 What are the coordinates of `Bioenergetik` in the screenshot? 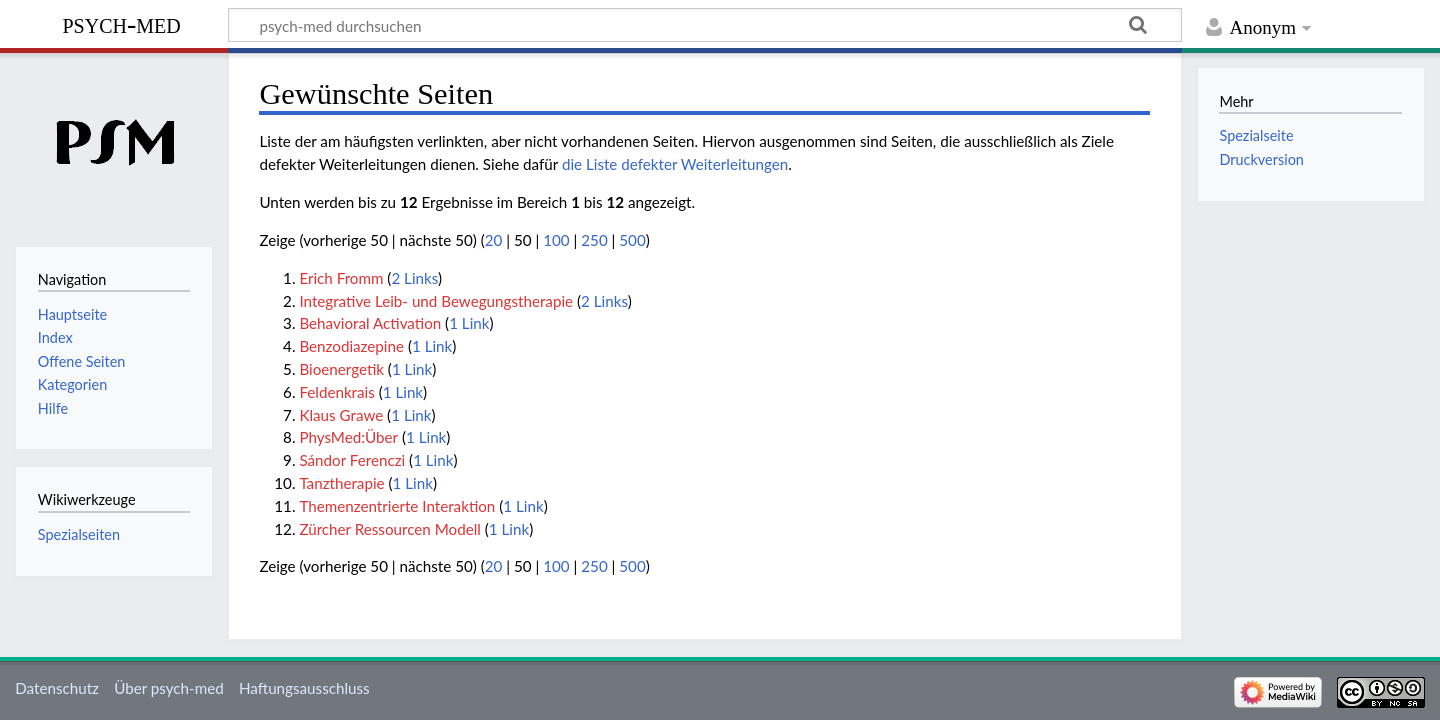 It's located at (341, 369).